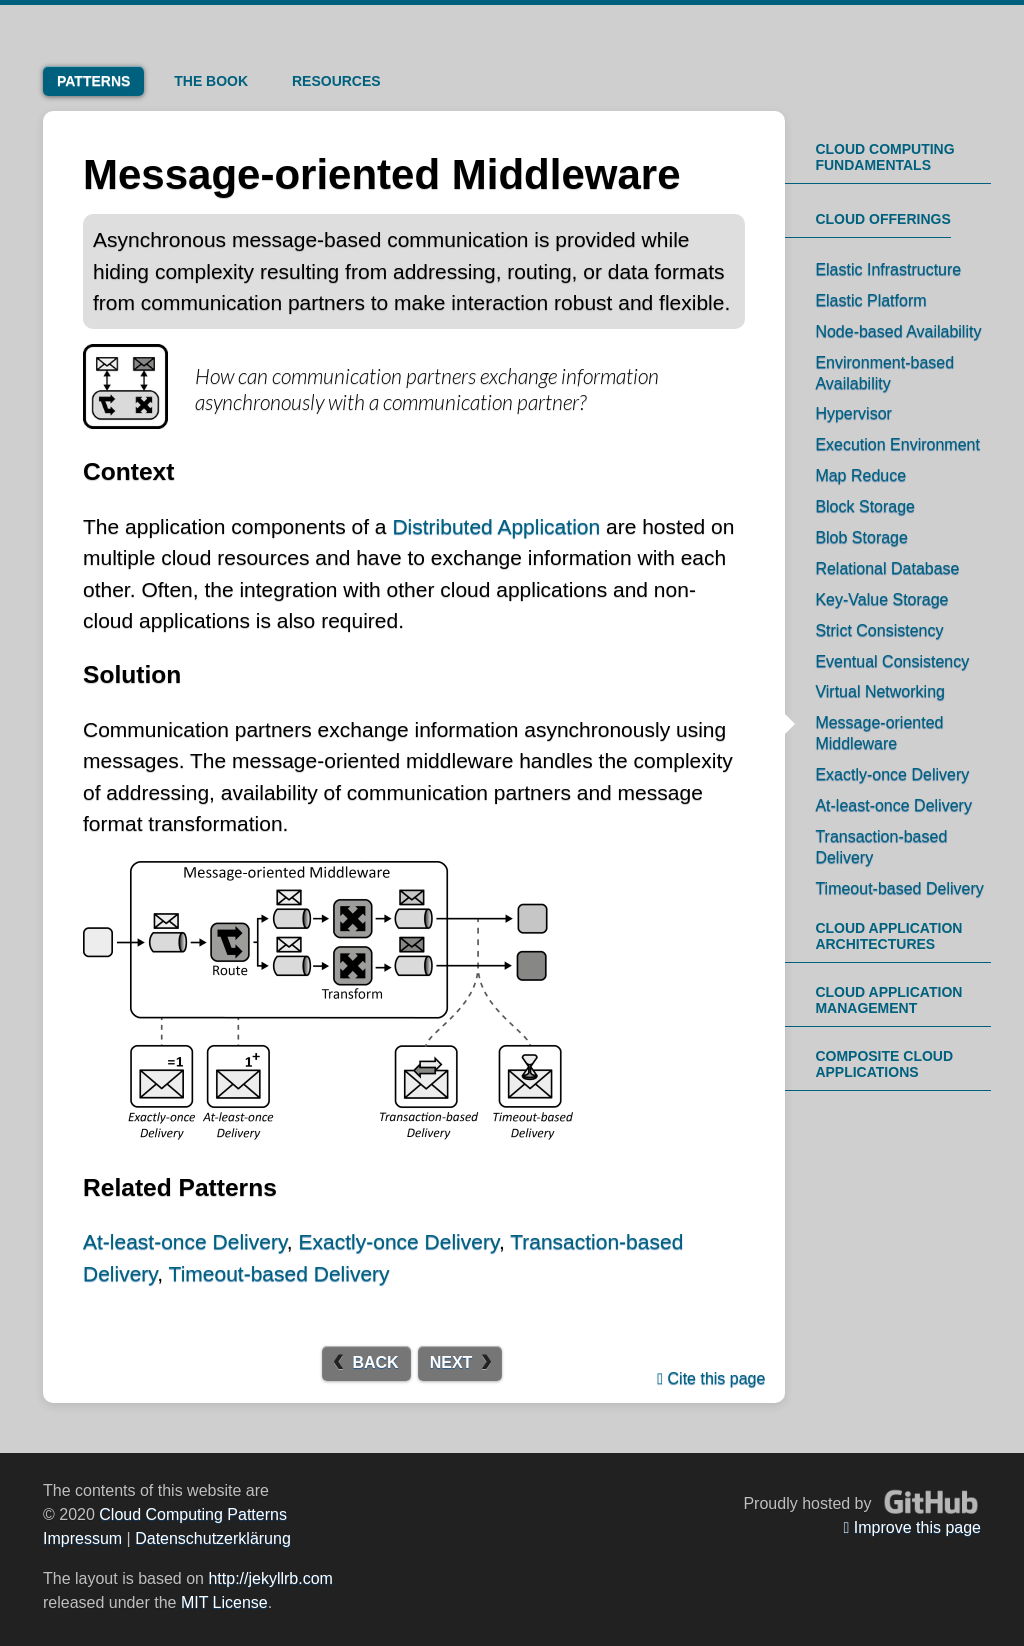 The width and height of the screenshot is (1024, 1646). I want to click on Virtual Networking, so click(880, 691).